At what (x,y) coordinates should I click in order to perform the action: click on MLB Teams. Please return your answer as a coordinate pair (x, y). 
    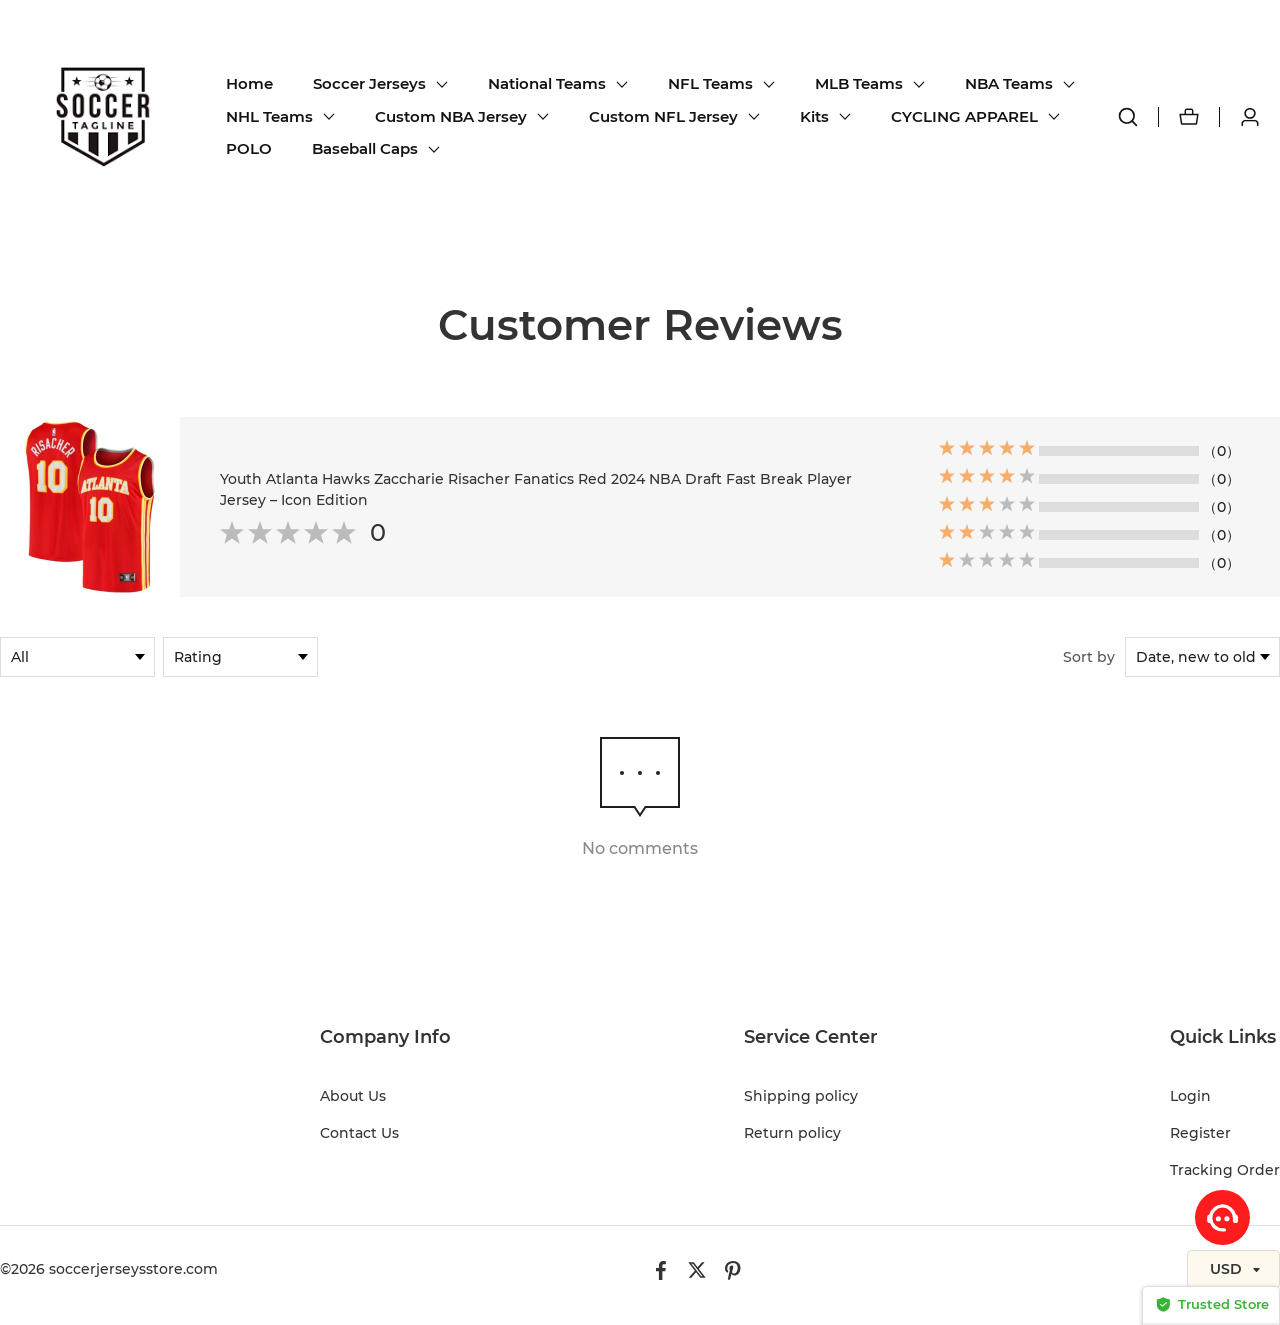
    Looking at the image, I should click on (859, 83).